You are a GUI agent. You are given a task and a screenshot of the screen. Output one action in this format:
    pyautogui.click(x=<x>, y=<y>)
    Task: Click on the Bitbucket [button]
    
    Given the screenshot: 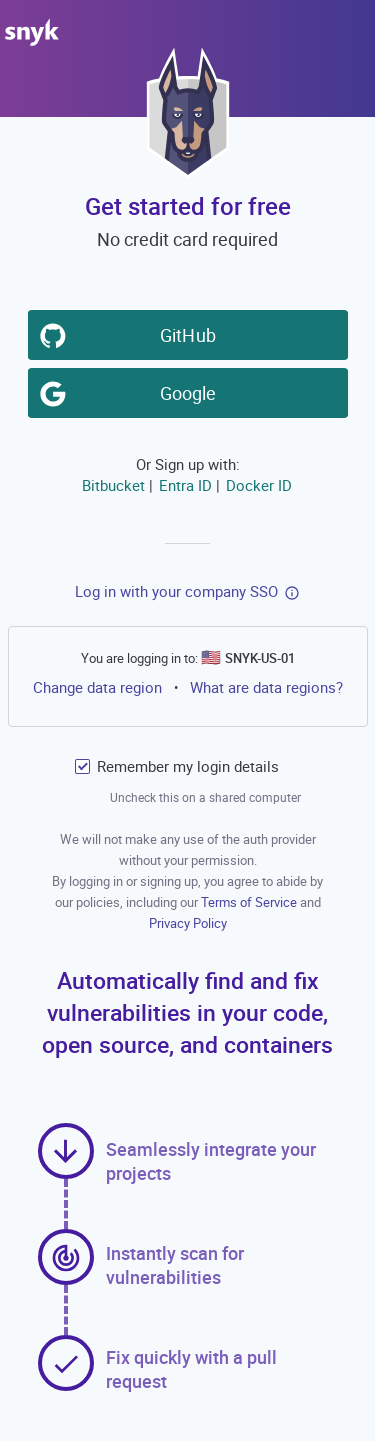 What is the action you would take?
    pyautogui.click(x=112, y=484)
    